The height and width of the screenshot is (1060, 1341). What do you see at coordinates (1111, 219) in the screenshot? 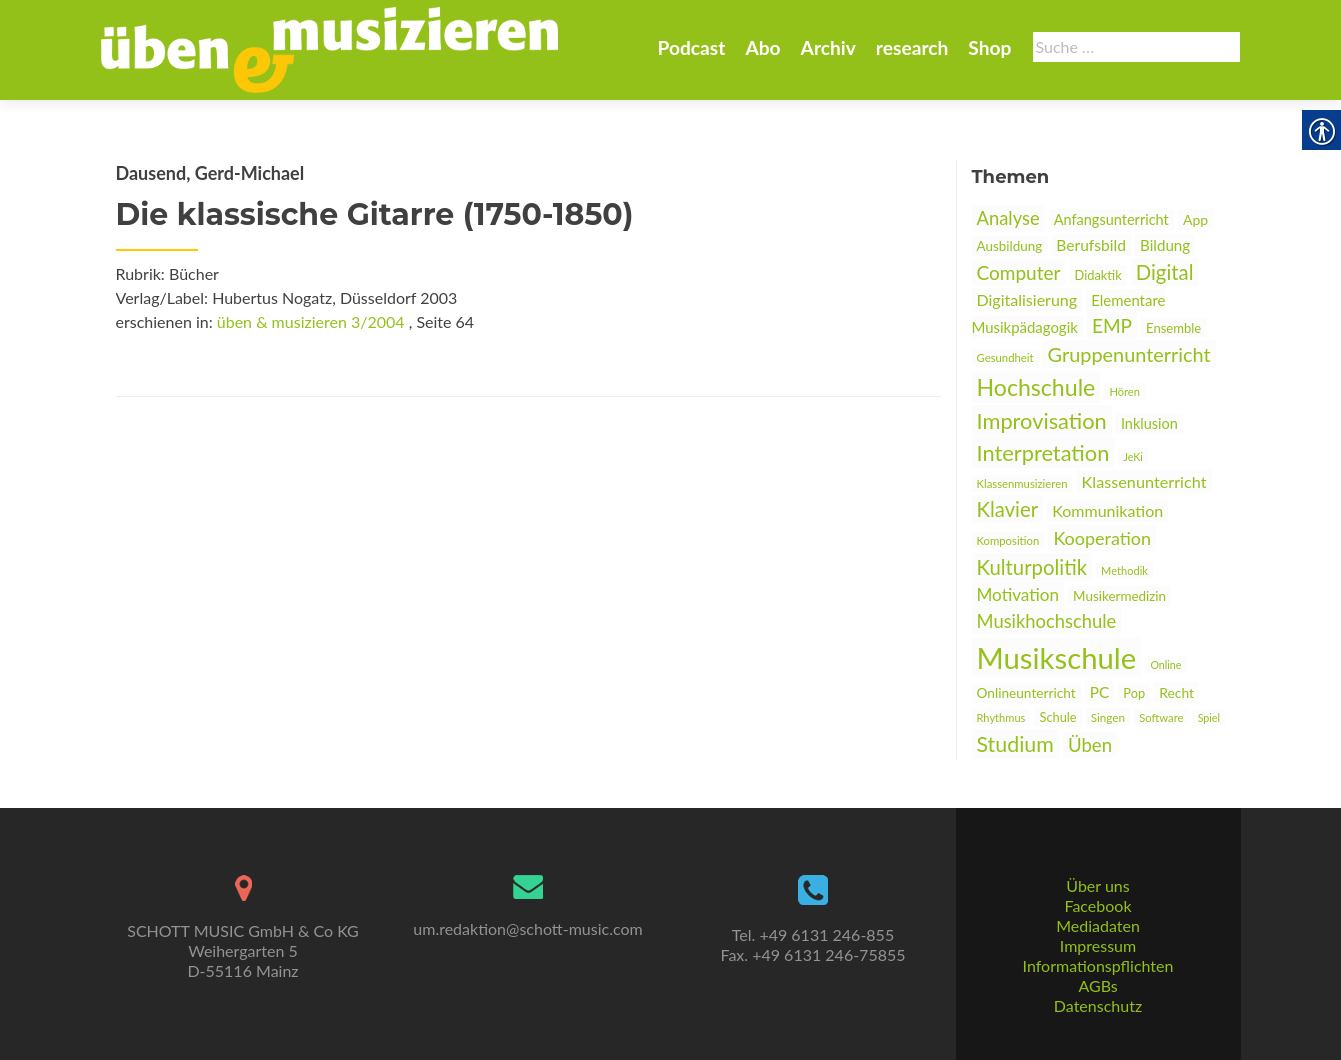
I see `Anfangsunterricht [link]` at bounding box center [1111, 219].